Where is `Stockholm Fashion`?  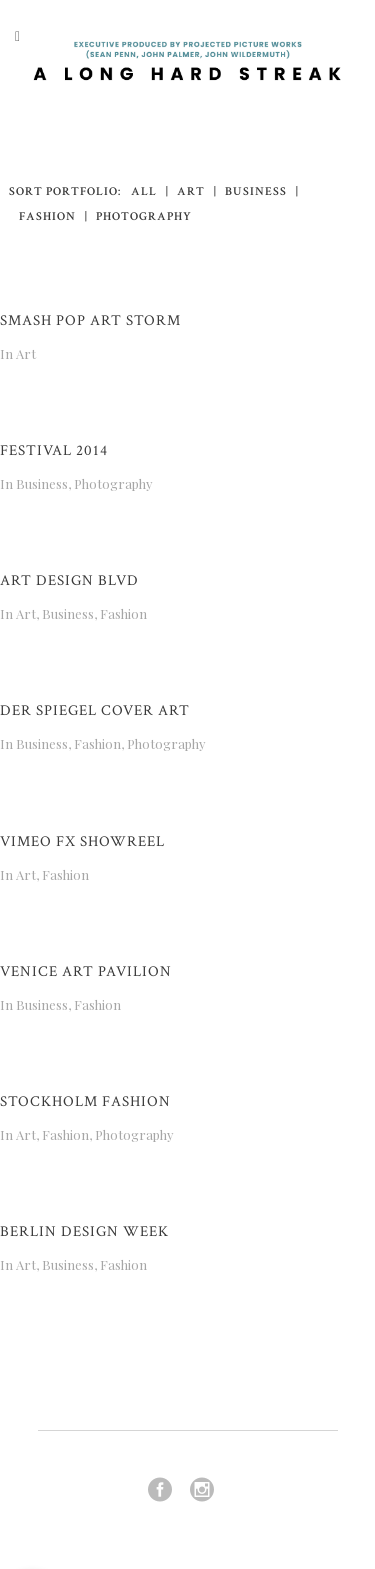 Stockholm Fashion is located at coordinates (85, 1101).